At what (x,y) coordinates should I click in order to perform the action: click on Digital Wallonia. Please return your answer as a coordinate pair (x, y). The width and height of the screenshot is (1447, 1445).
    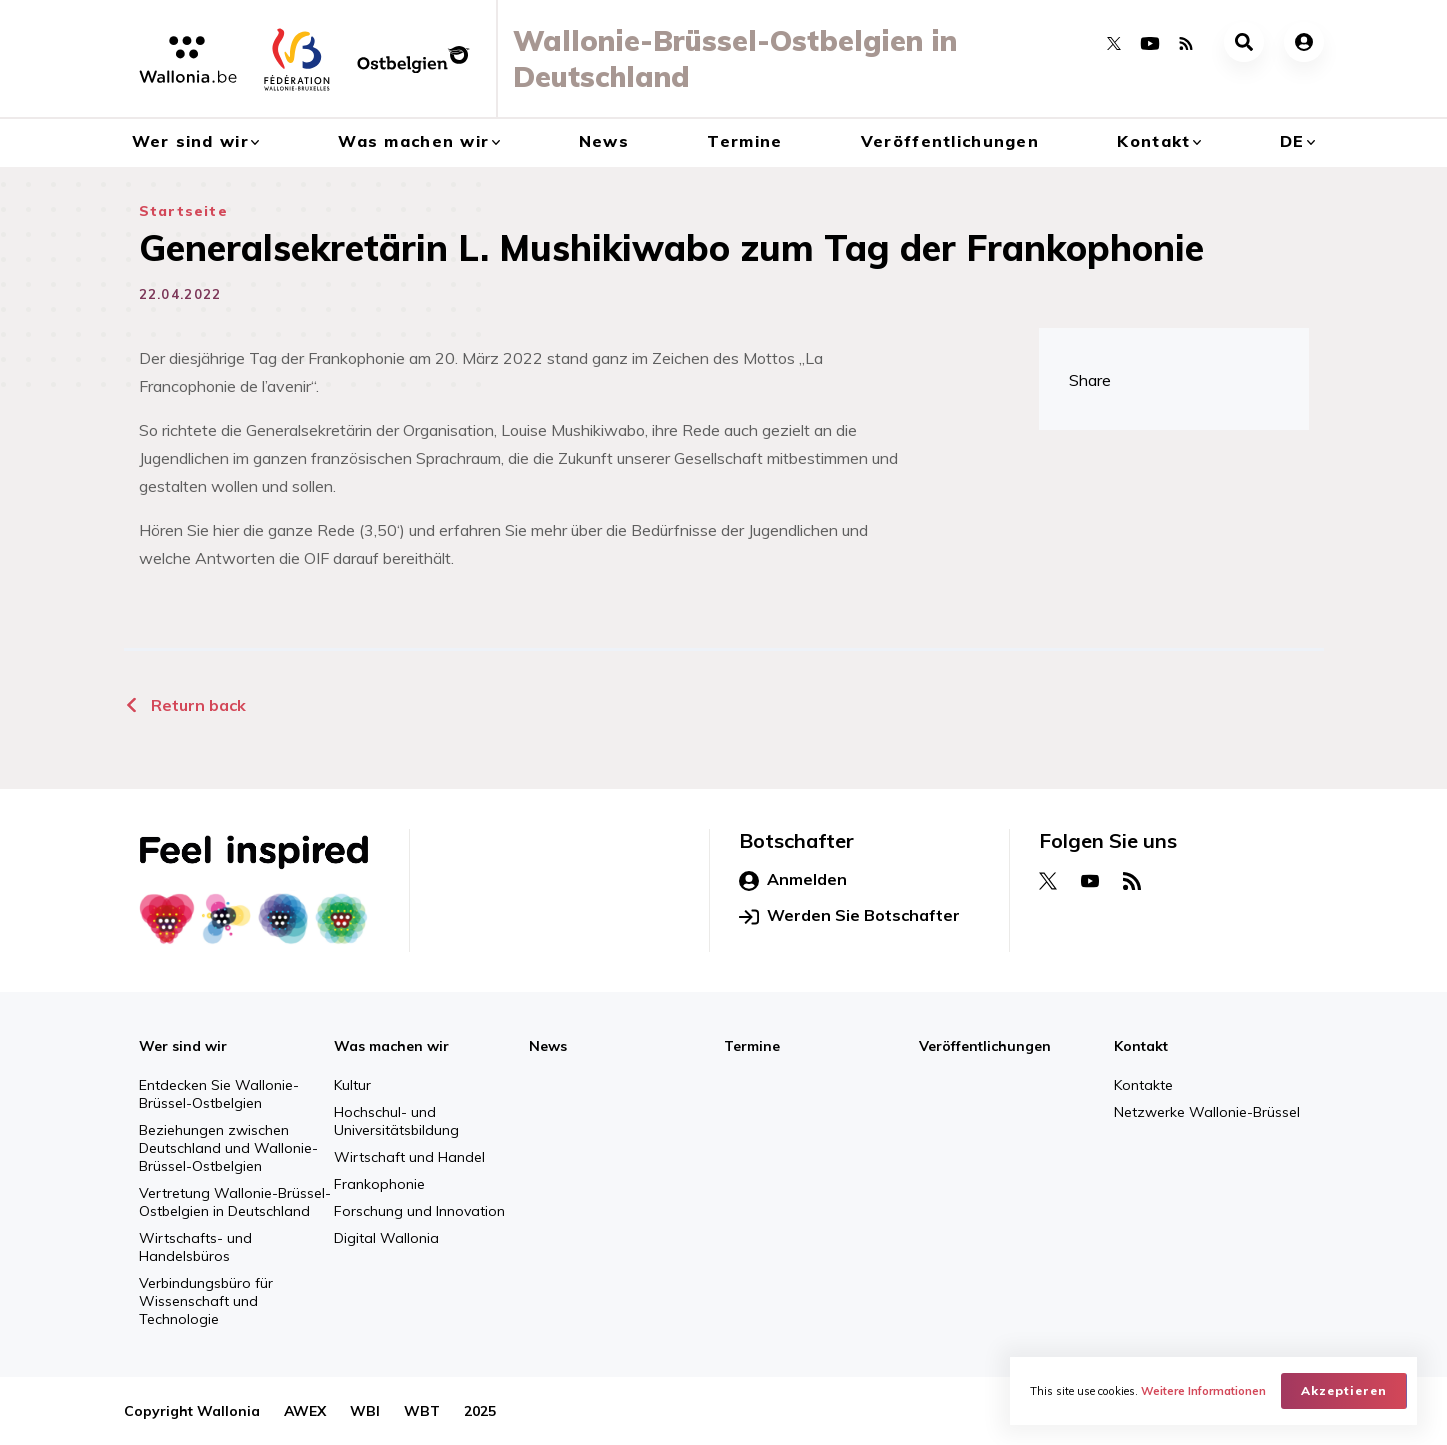
    Looking at the image, I should click on (386, 1238).